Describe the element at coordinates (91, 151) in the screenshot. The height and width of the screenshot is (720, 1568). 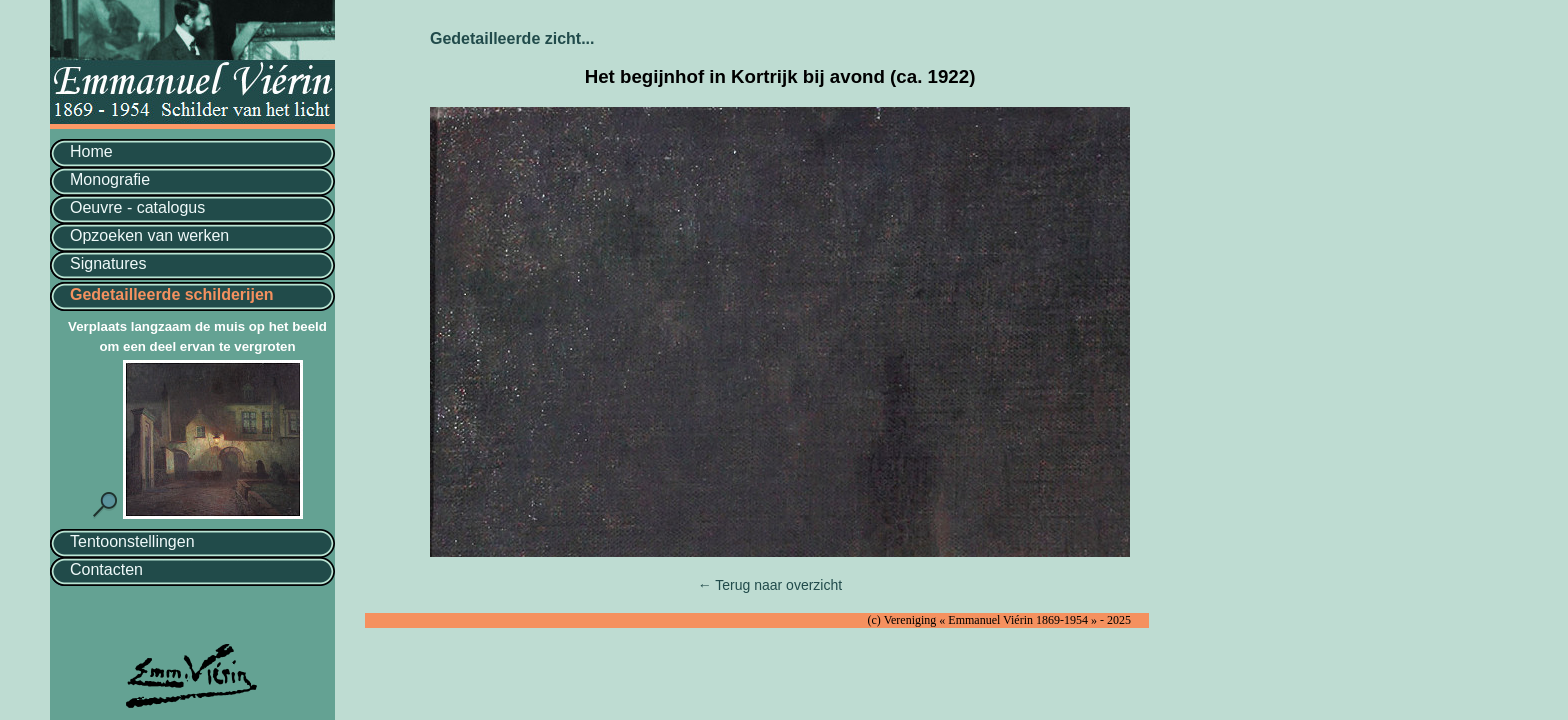
I see `Home` at that location.